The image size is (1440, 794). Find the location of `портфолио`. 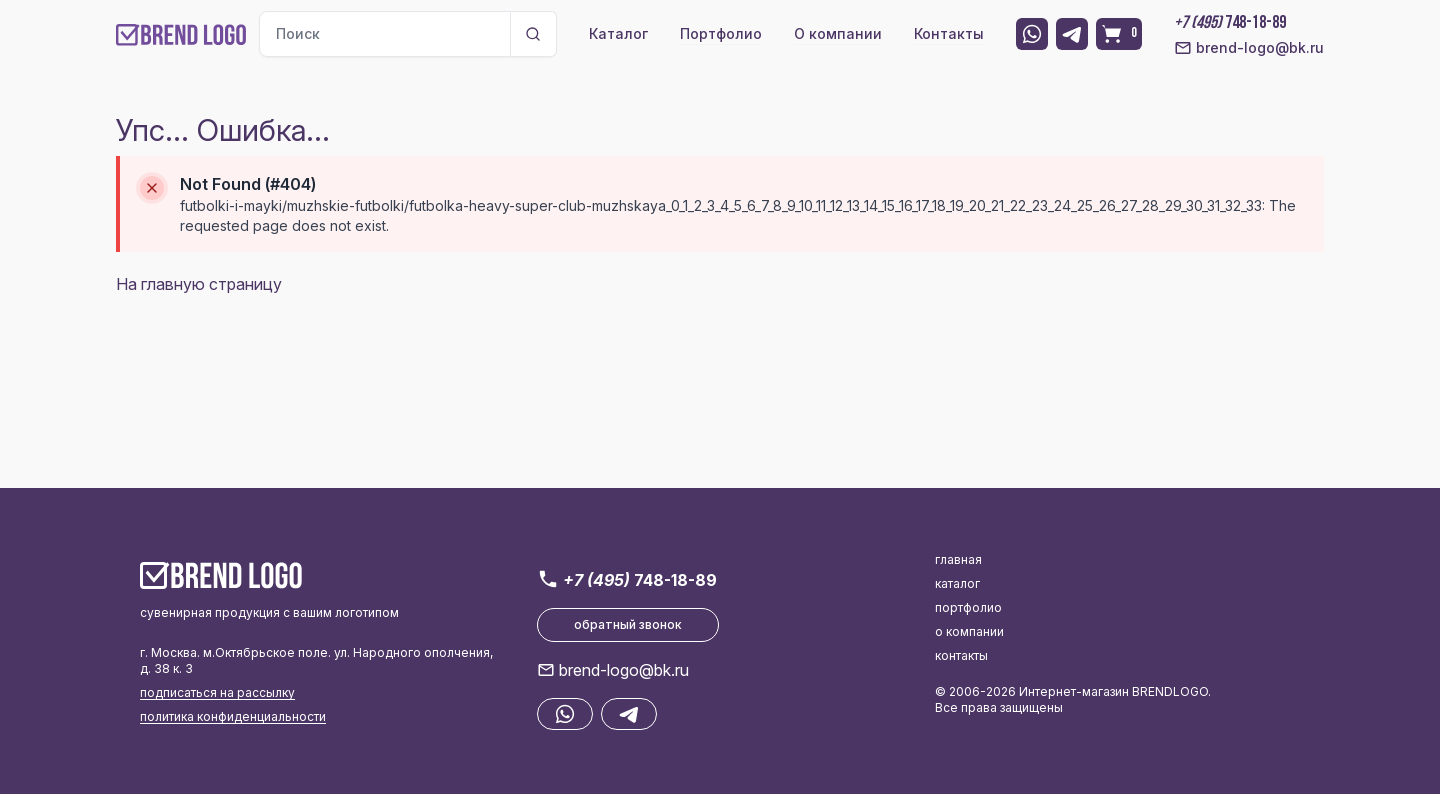

портфолио is located at coordinates (968, 607).